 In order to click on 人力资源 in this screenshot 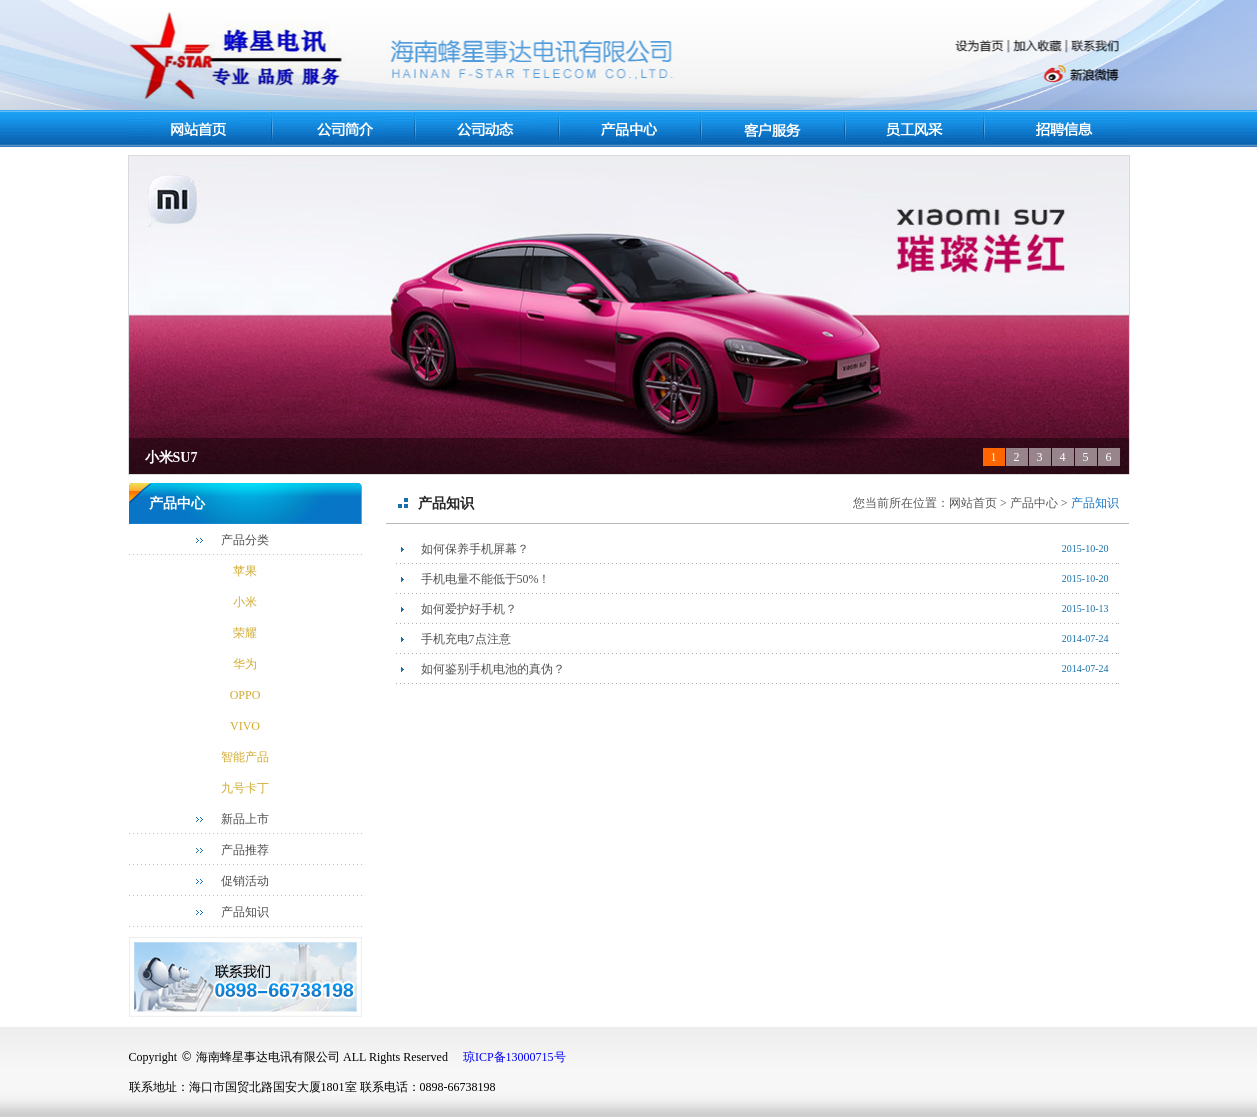, I will do `click(1060, 129)`.